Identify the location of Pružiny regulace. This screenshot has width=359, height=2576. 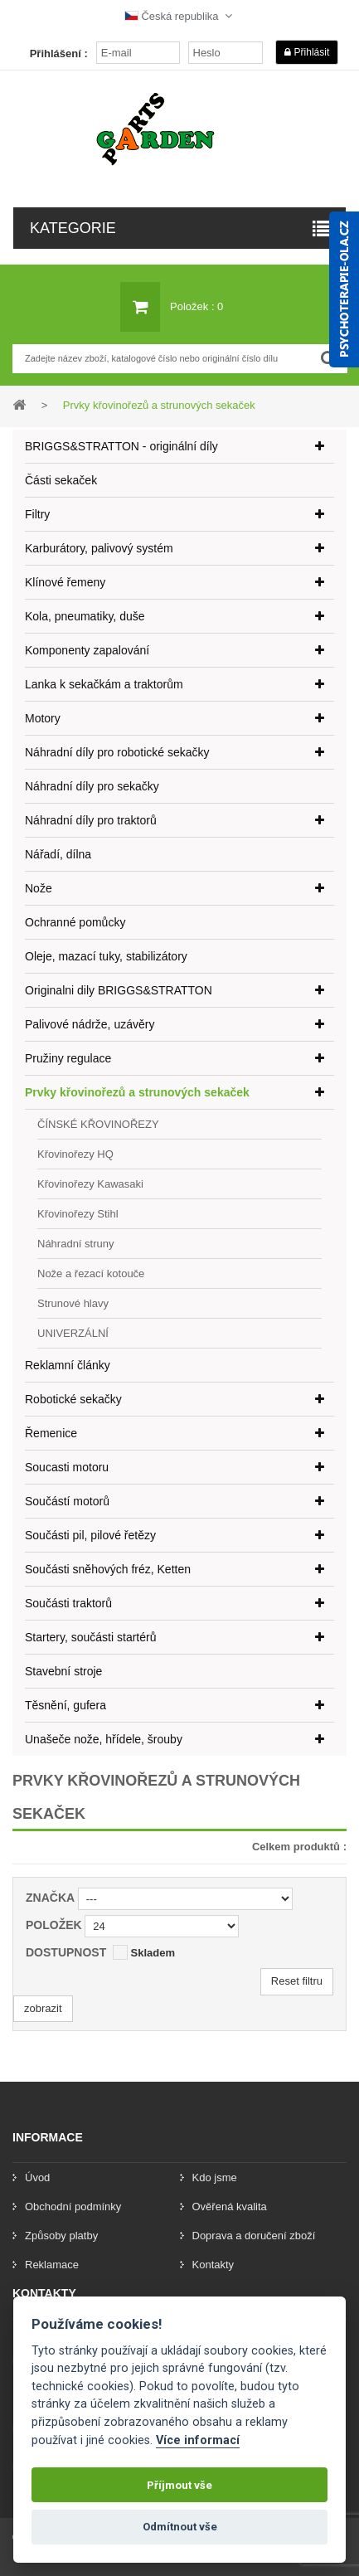
(68, 1058).